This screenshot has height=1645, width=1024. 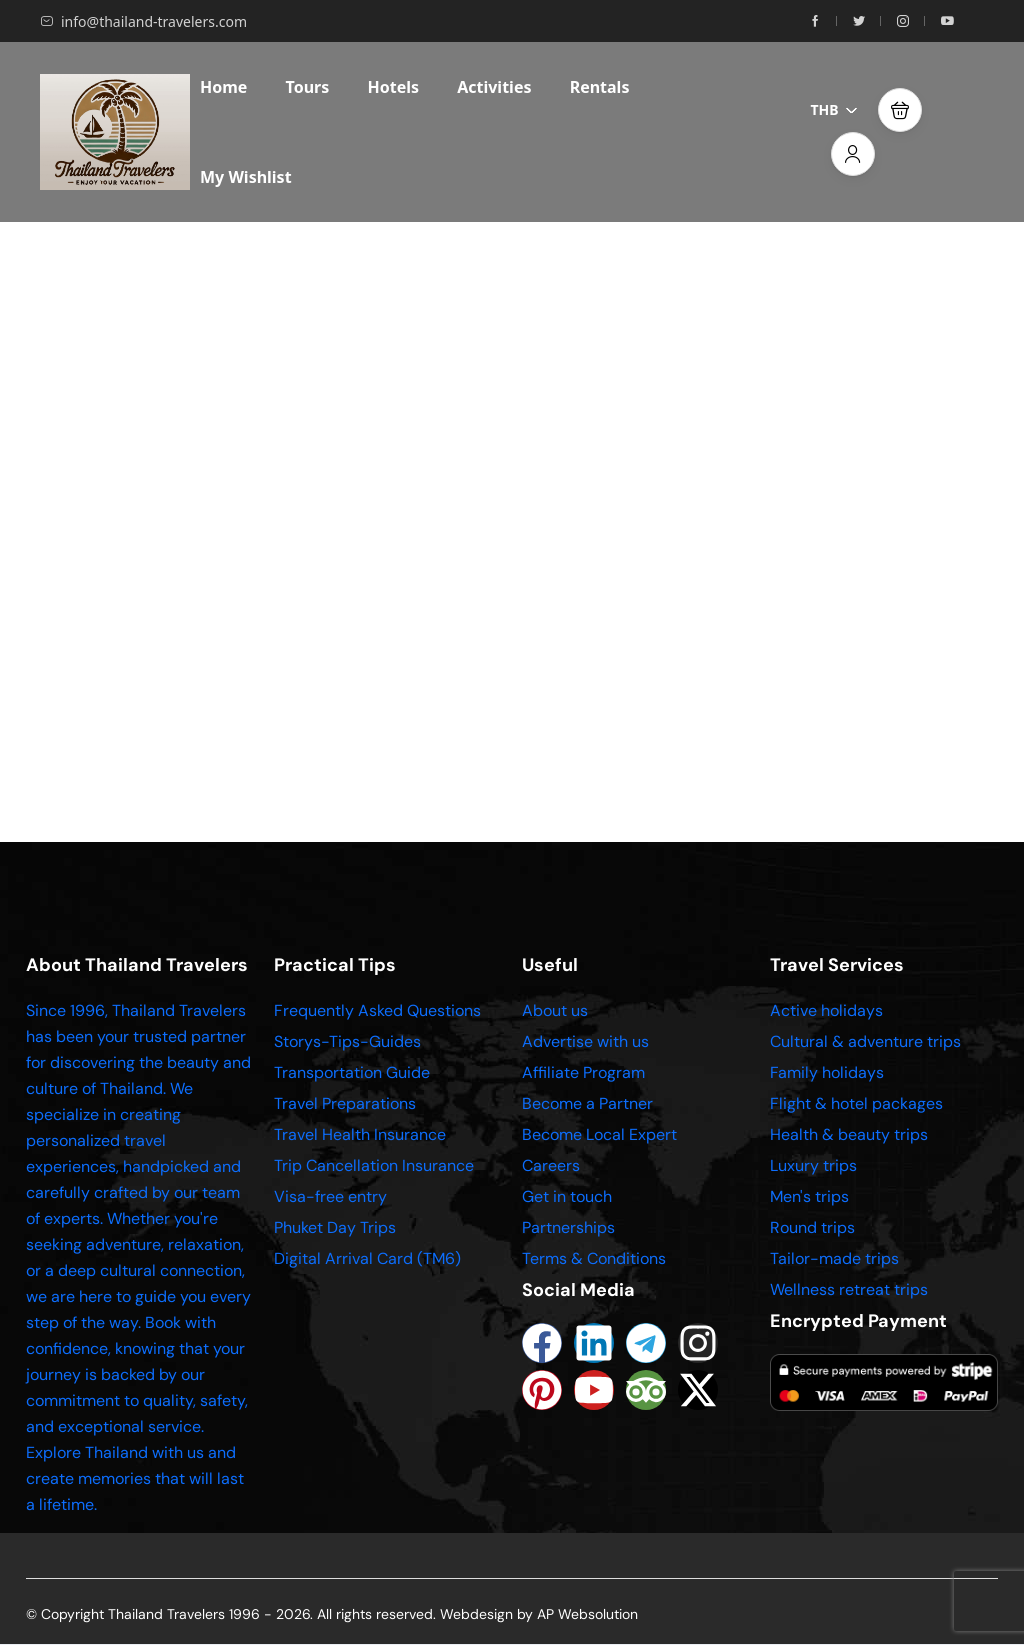 I want to click on Health & beauty trips, so click(x=849, y=1134).